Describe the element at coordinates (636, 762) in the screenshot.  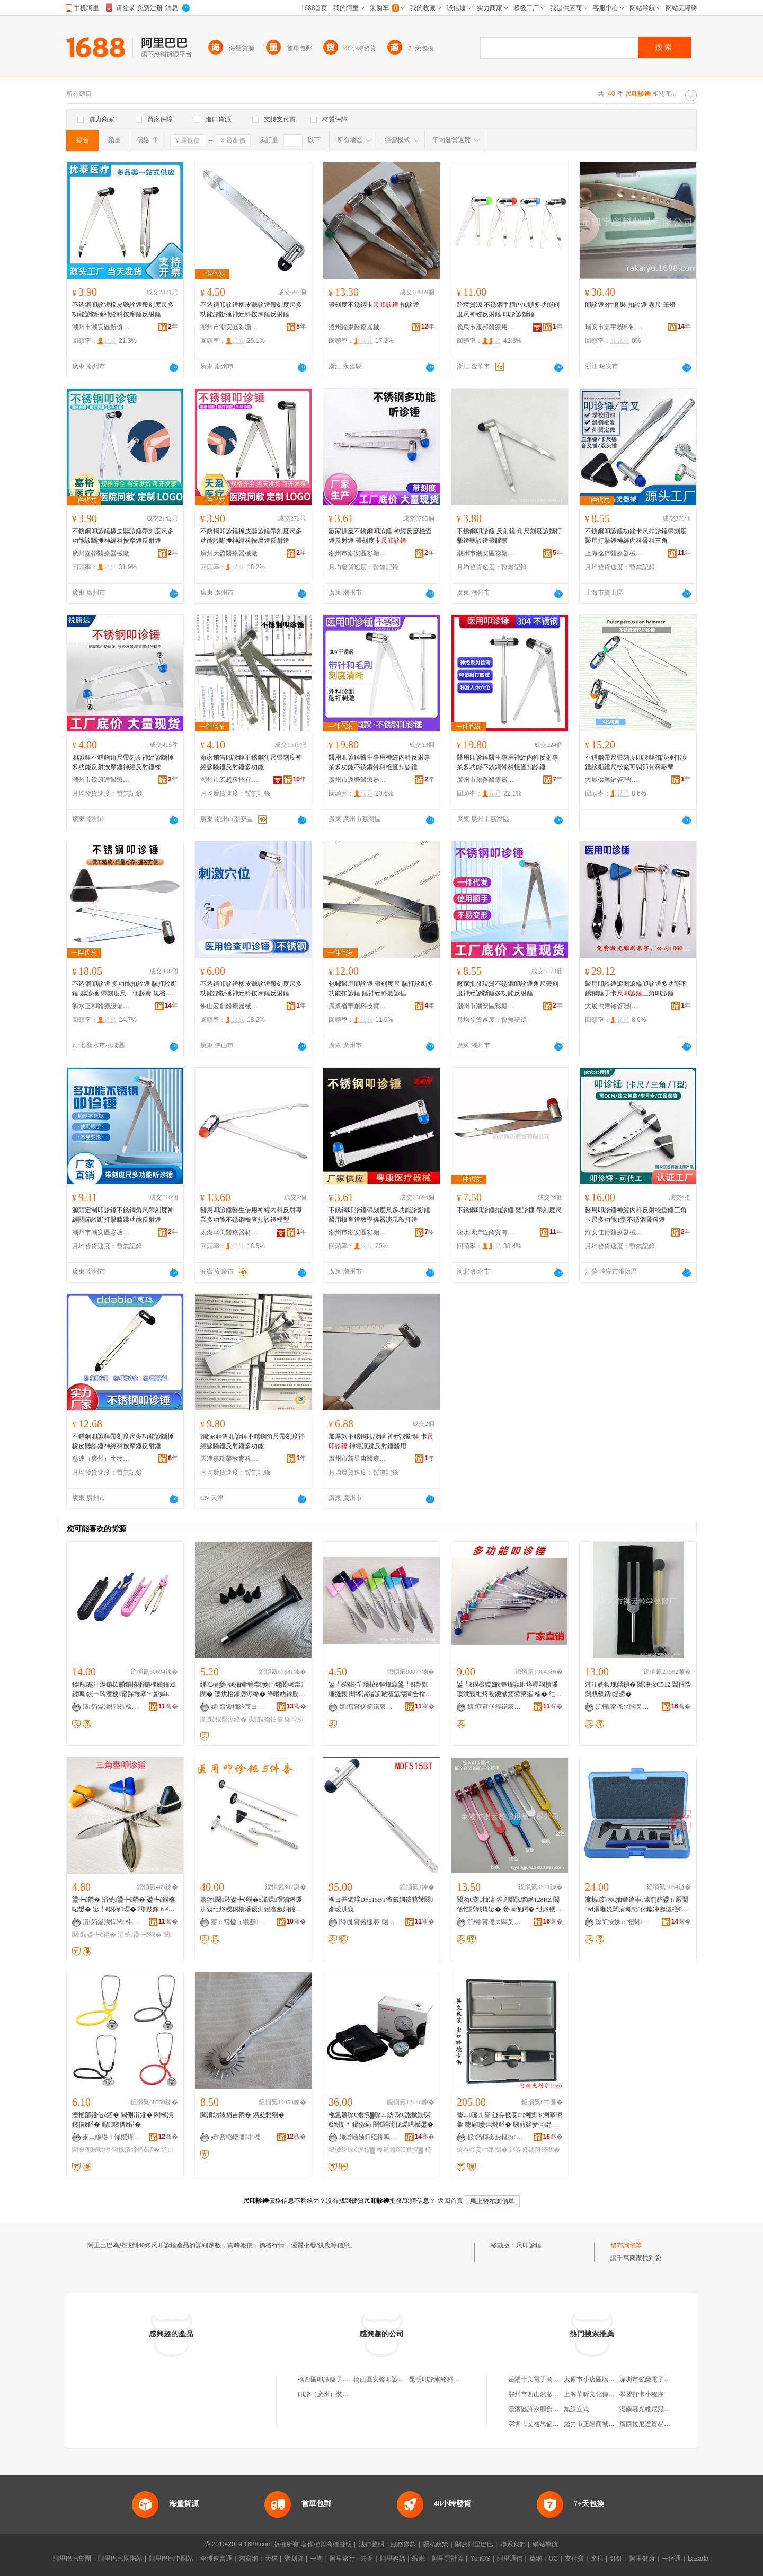
I see `不銹鋼帶尺帶刻度叩診錘扣診捶打診錘診斷錘尺松緊可調節骨科敲擊` at that location.